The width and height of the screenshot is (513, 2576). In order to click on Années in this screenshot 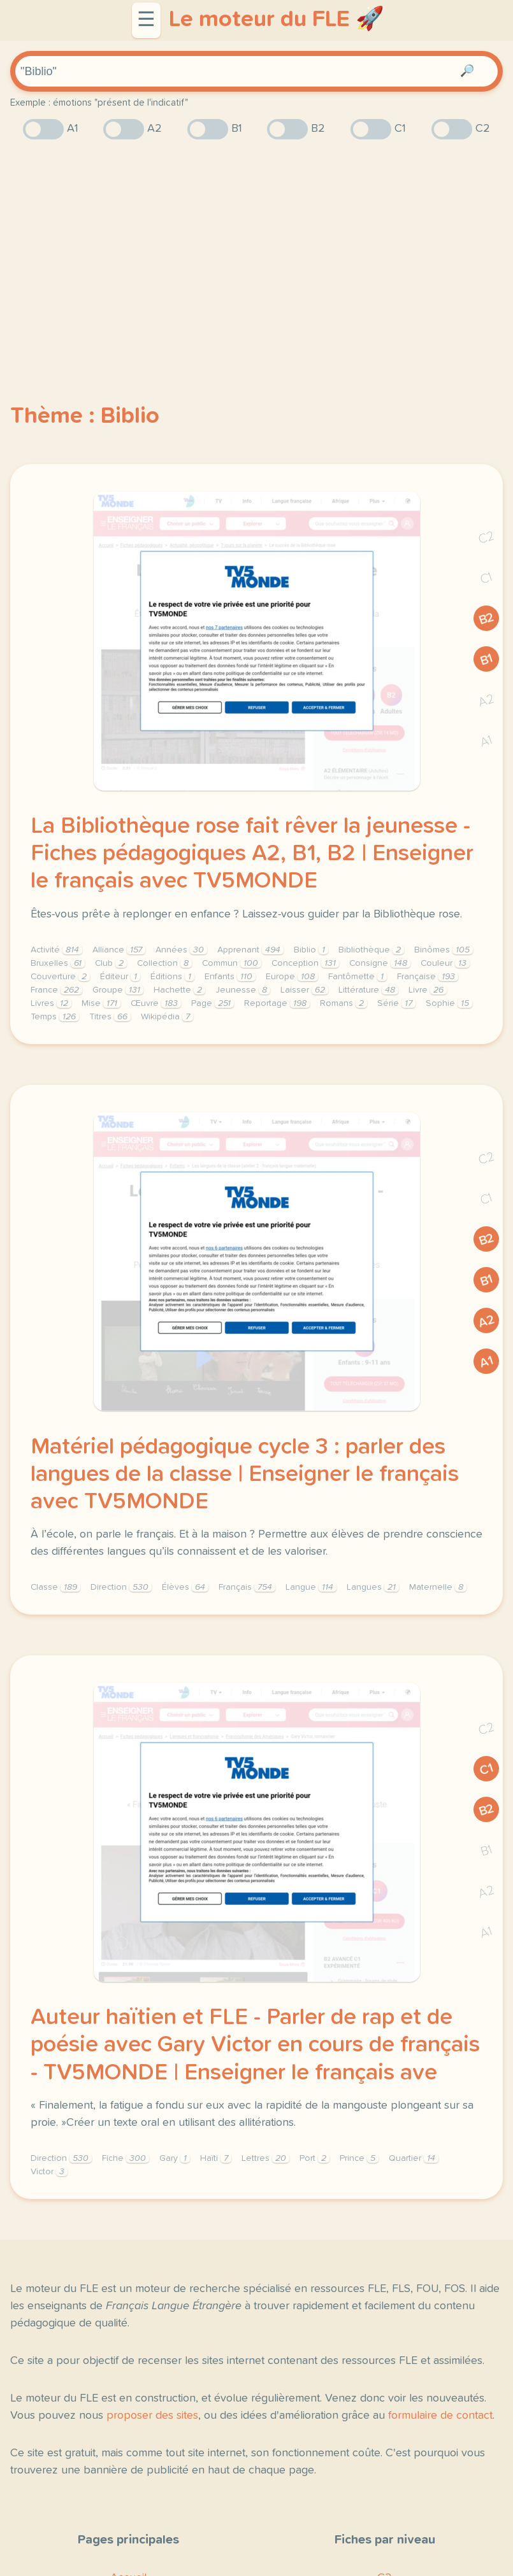, I will do `click(181, 949)`.